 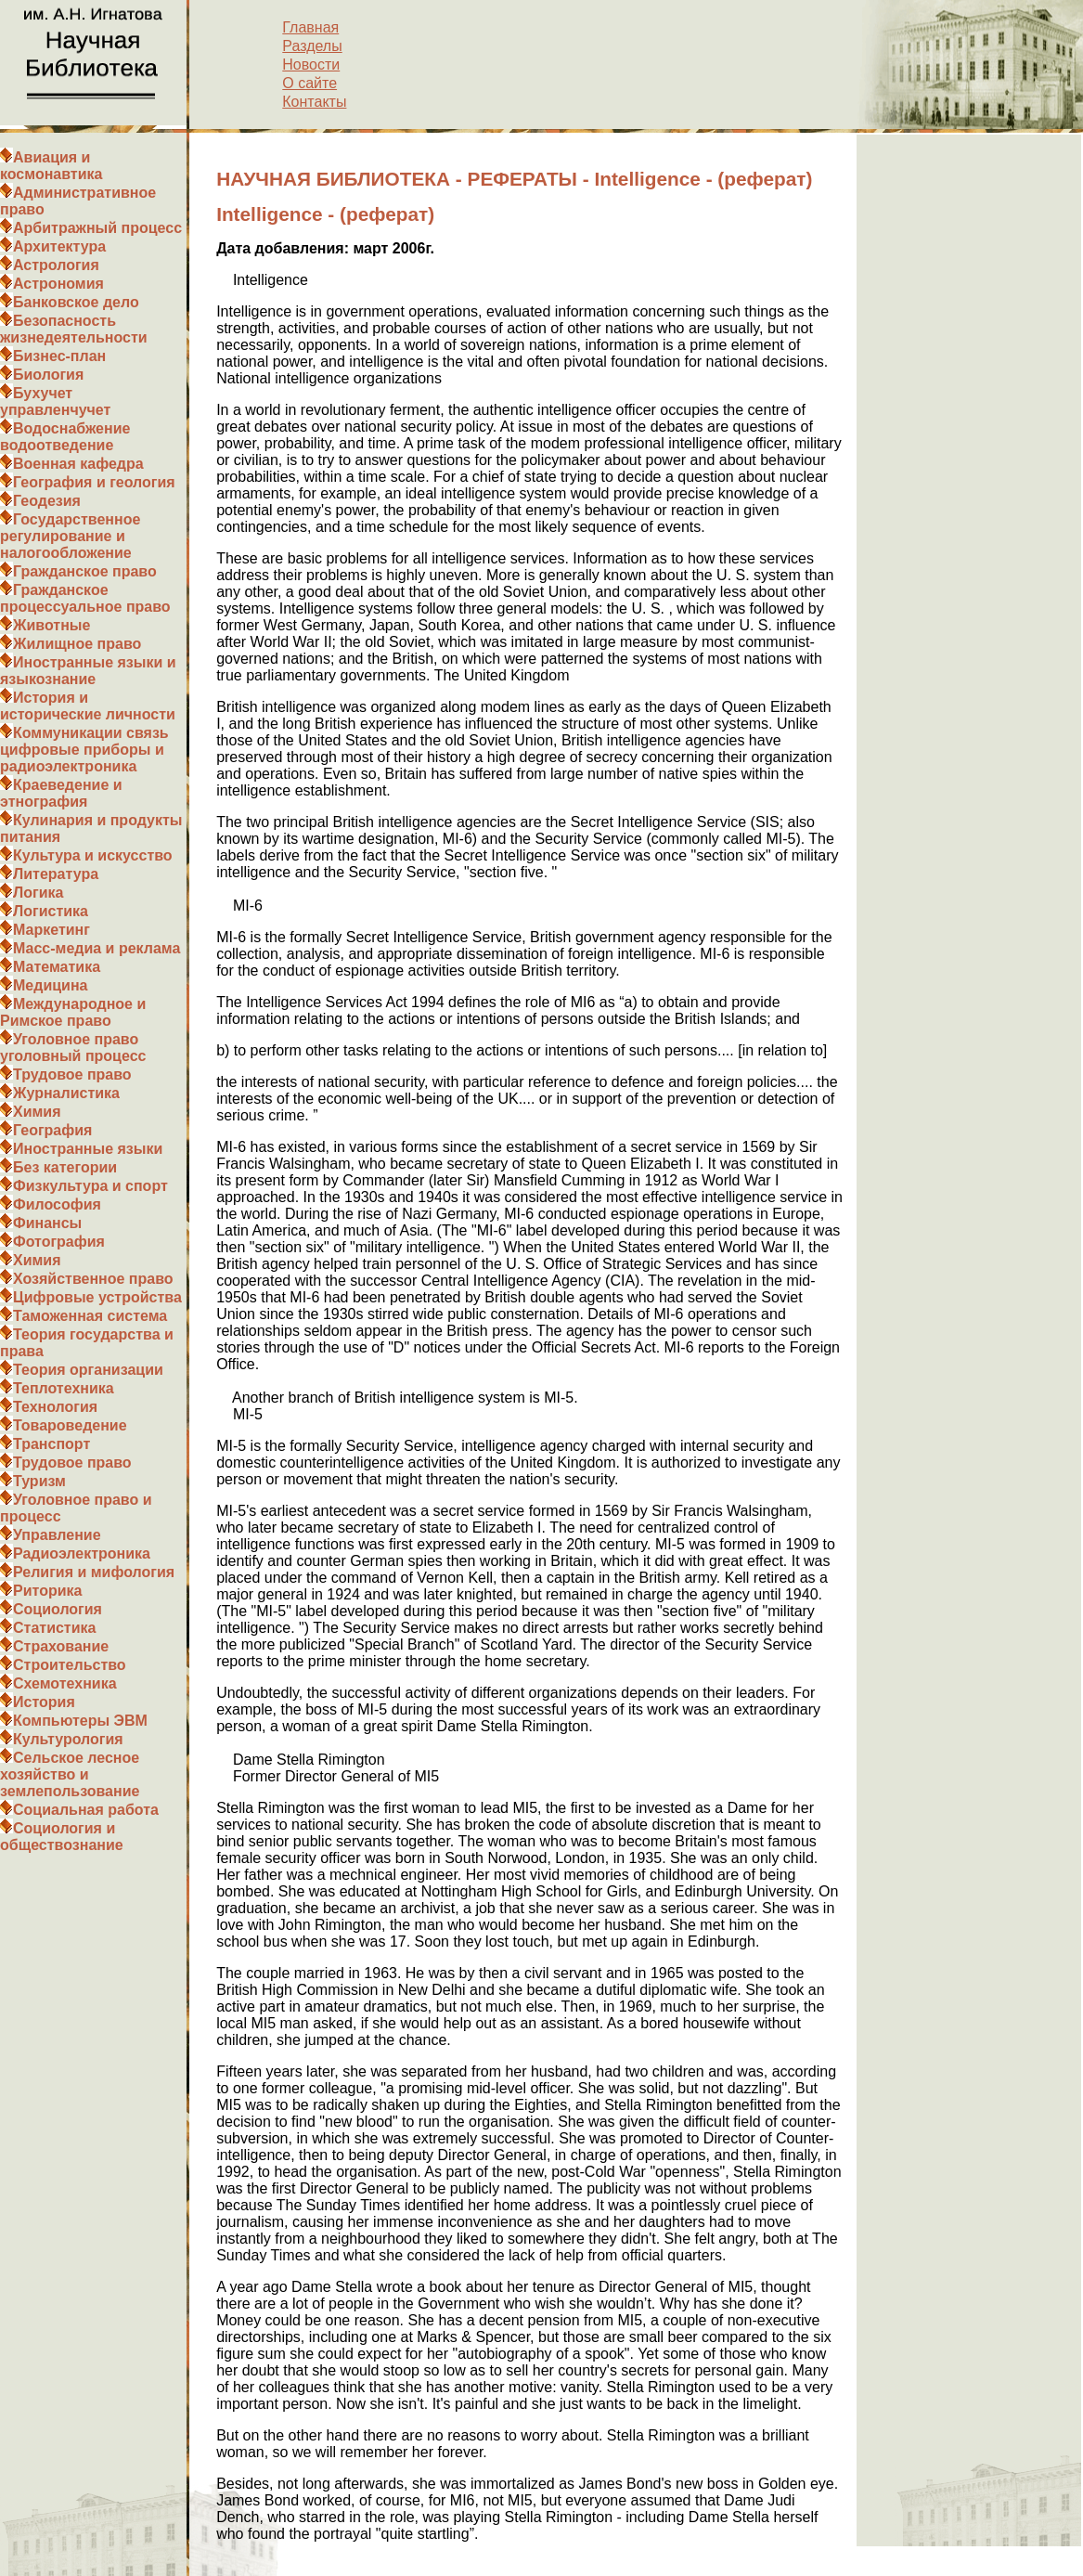 What do you see at coordinates (57, 1204) in the screenshot?
I see `Философия` at bounding box center [57, 1204].